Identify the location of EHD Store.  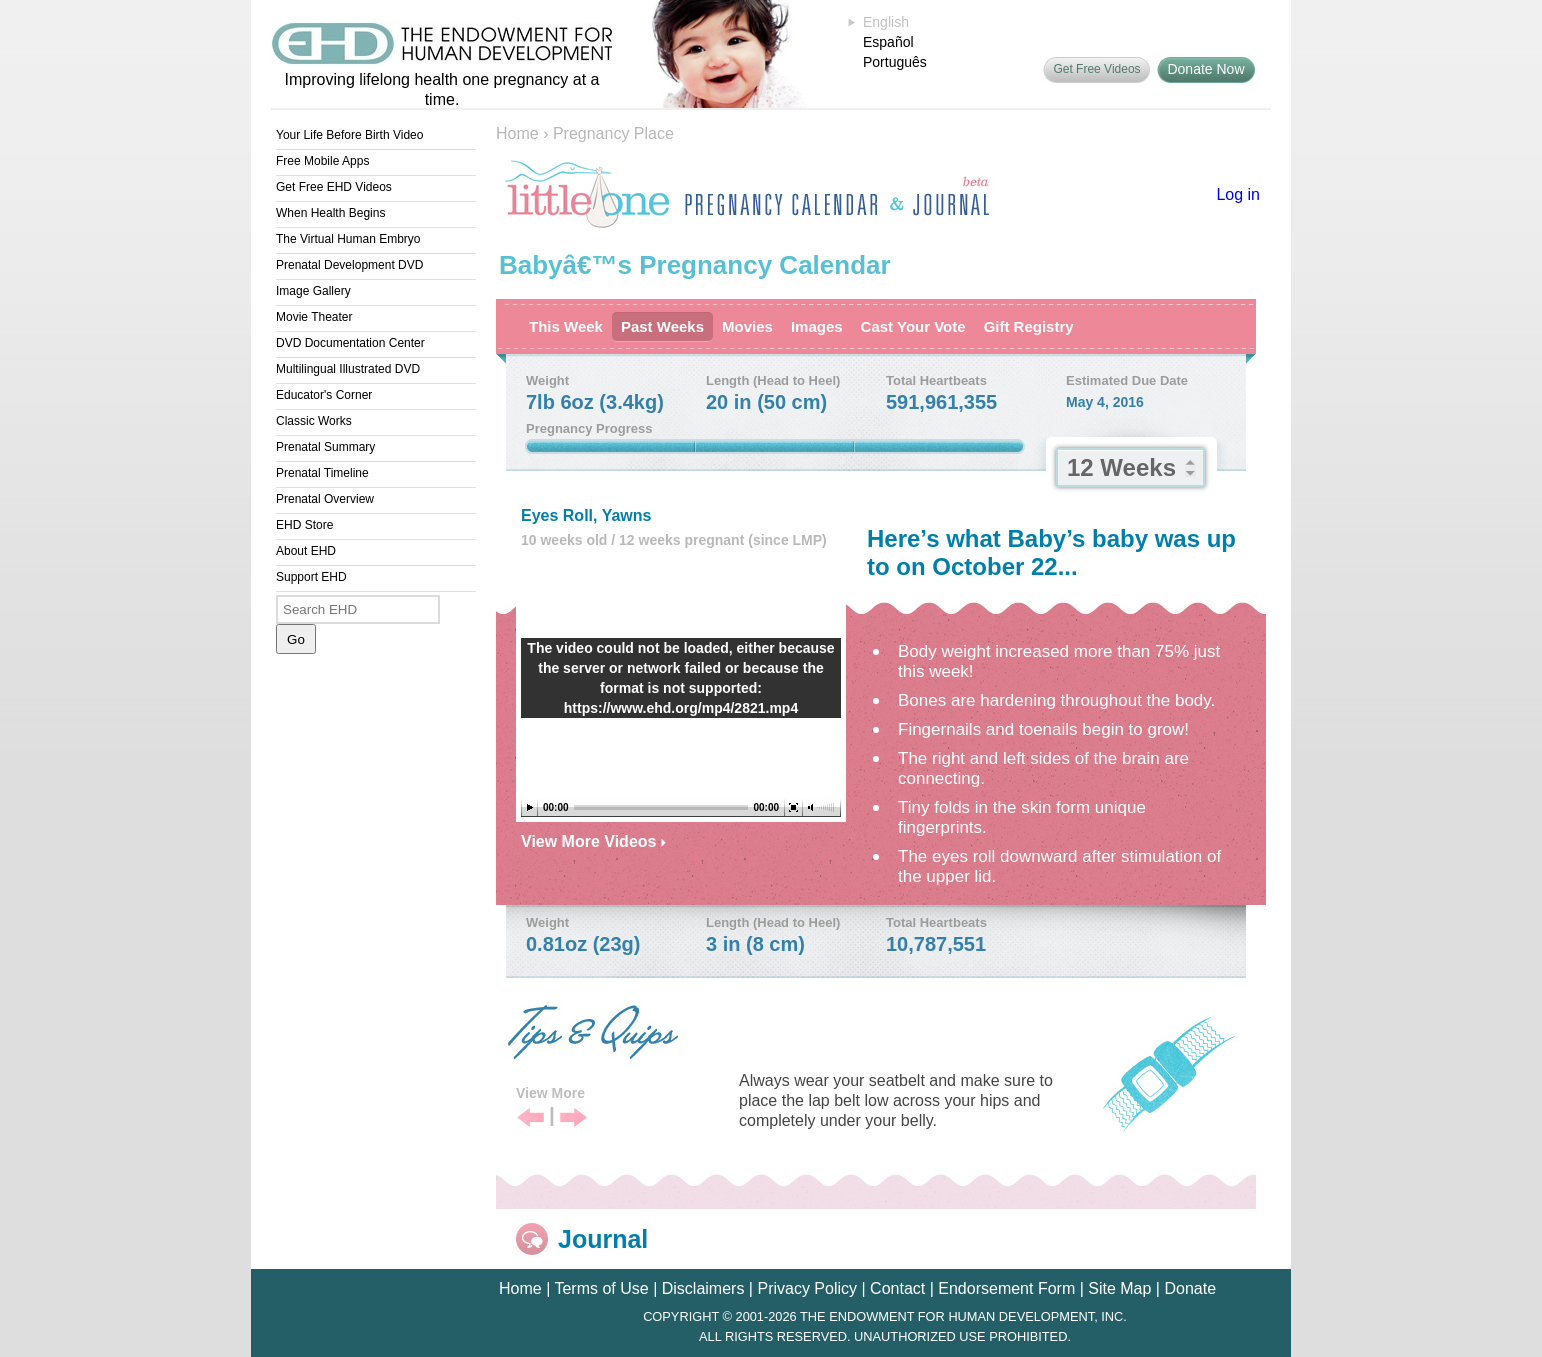
(304, 525).